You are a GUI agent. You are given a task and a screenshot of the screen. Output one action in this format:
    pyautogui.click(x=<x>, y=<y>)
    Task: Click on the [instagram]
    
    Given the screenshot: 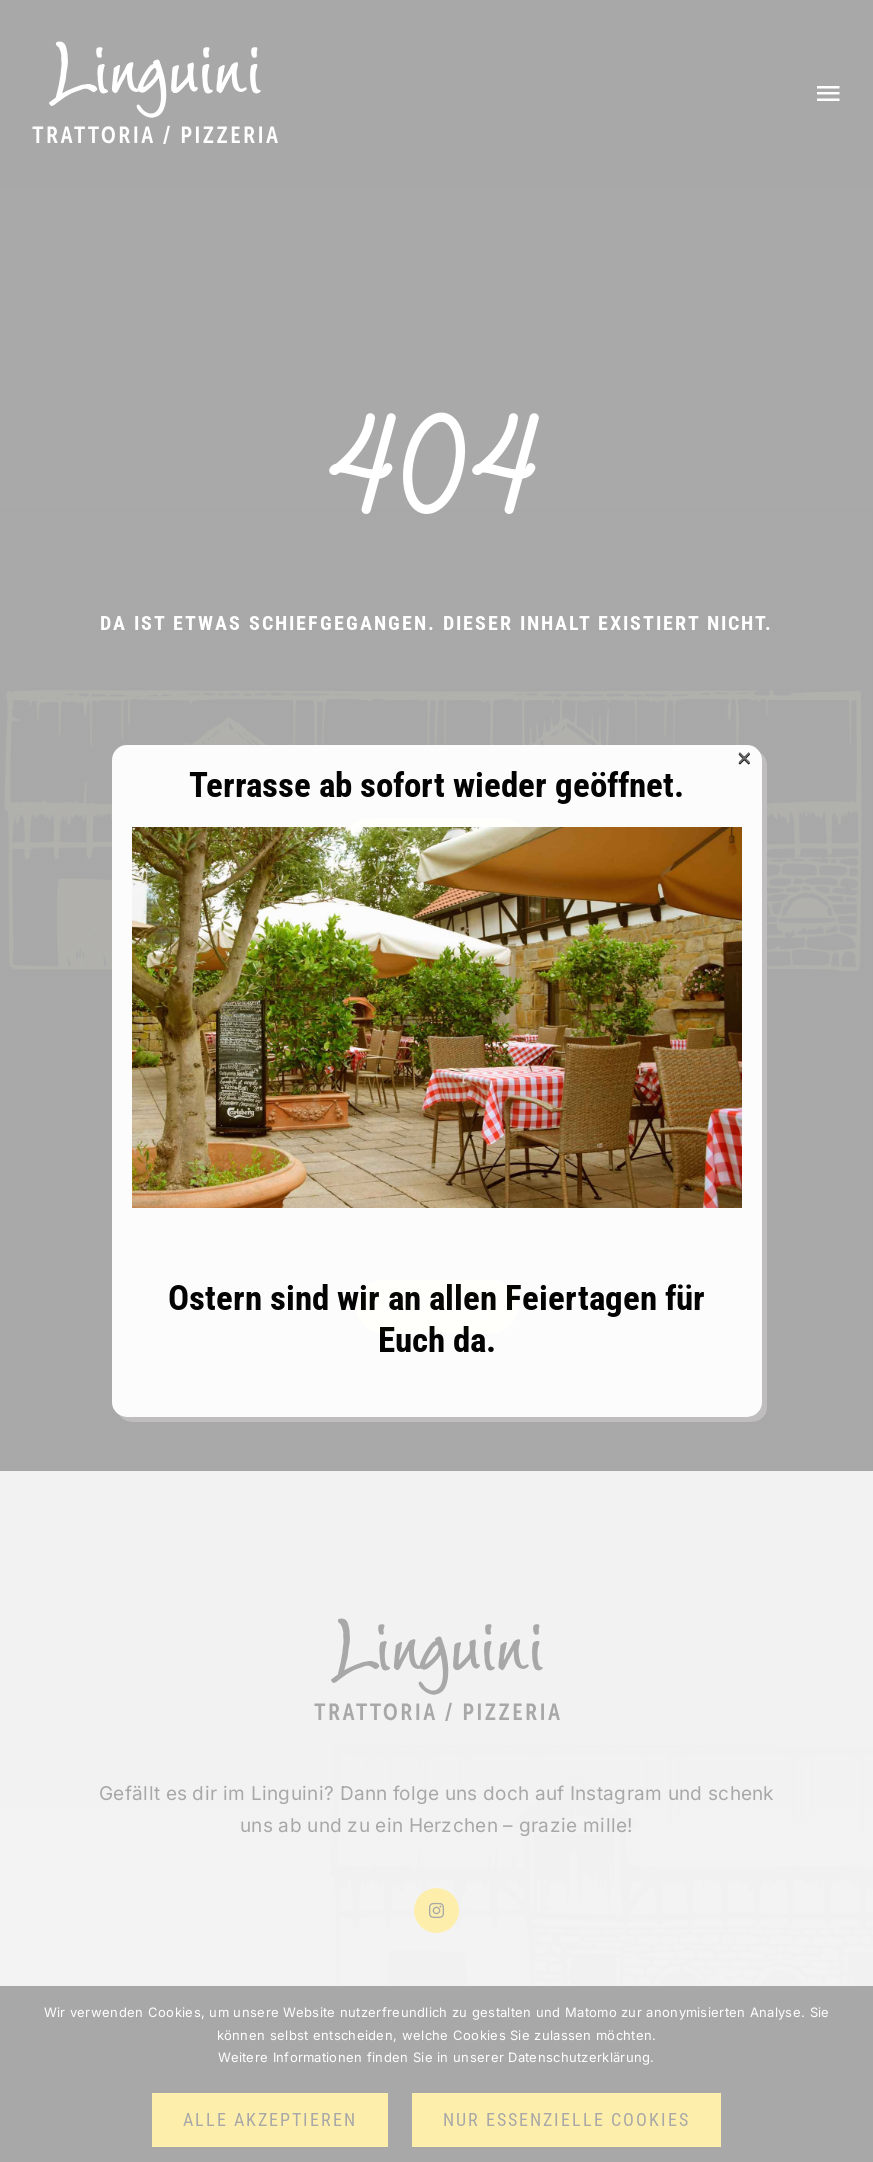 What is the action you would take?
    pyautogui.click(x=436, y=1910)
    